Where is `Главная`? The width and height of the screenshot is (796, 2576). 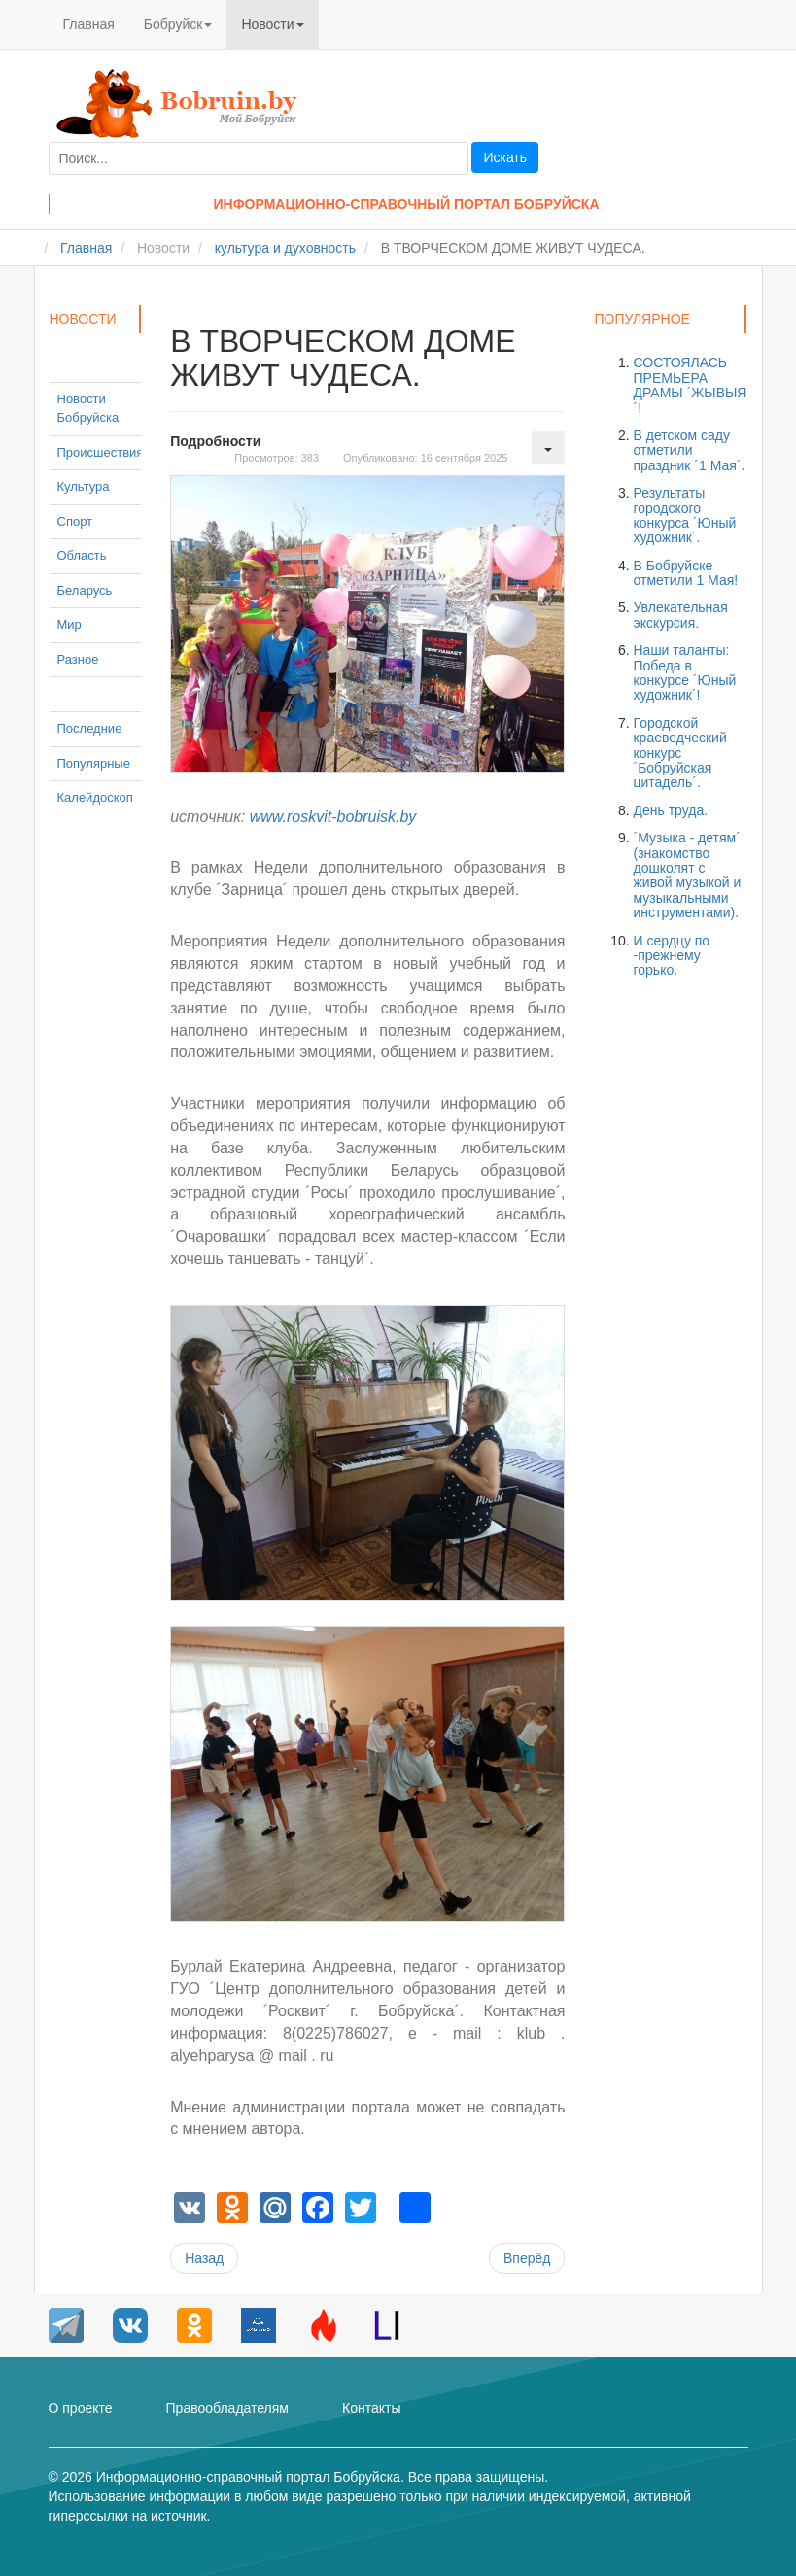 Главная is located at coordinates (89, 24).